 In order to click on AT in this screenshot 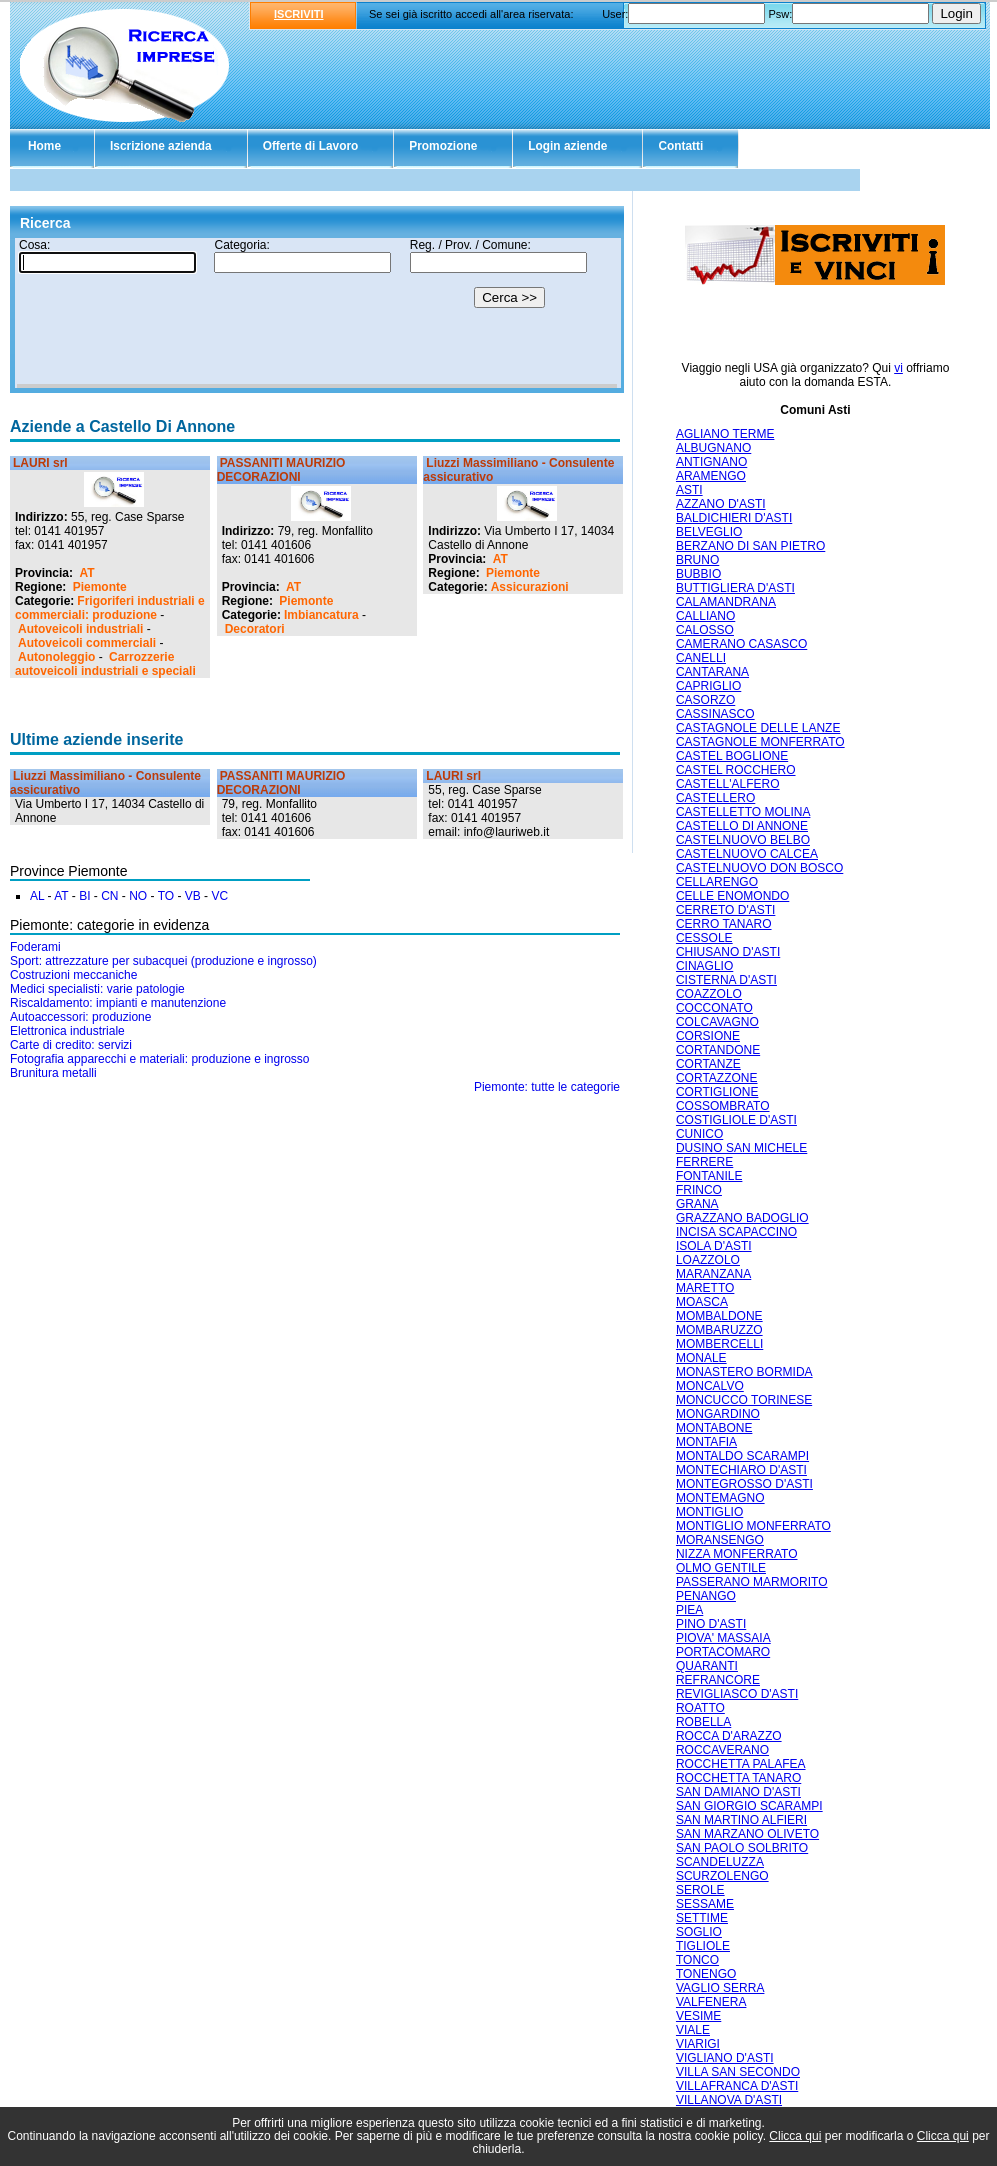, I will do `click(86, 573)`.